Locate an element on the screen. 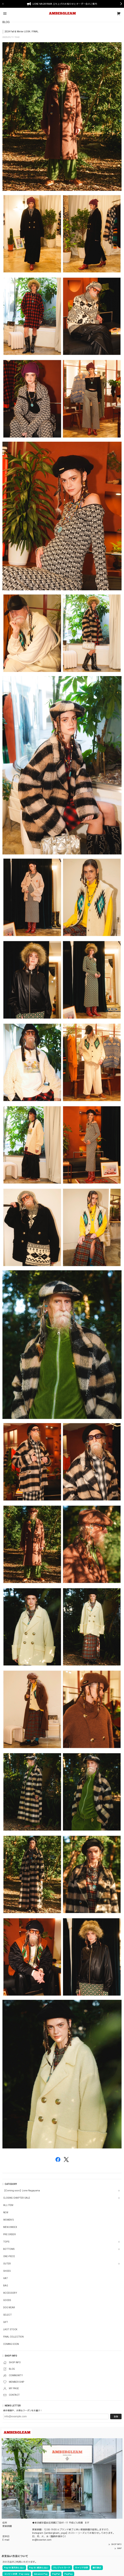 This screenshot has height=2576, width=124. ACCESSORY is located at coordinates (10, 2293).